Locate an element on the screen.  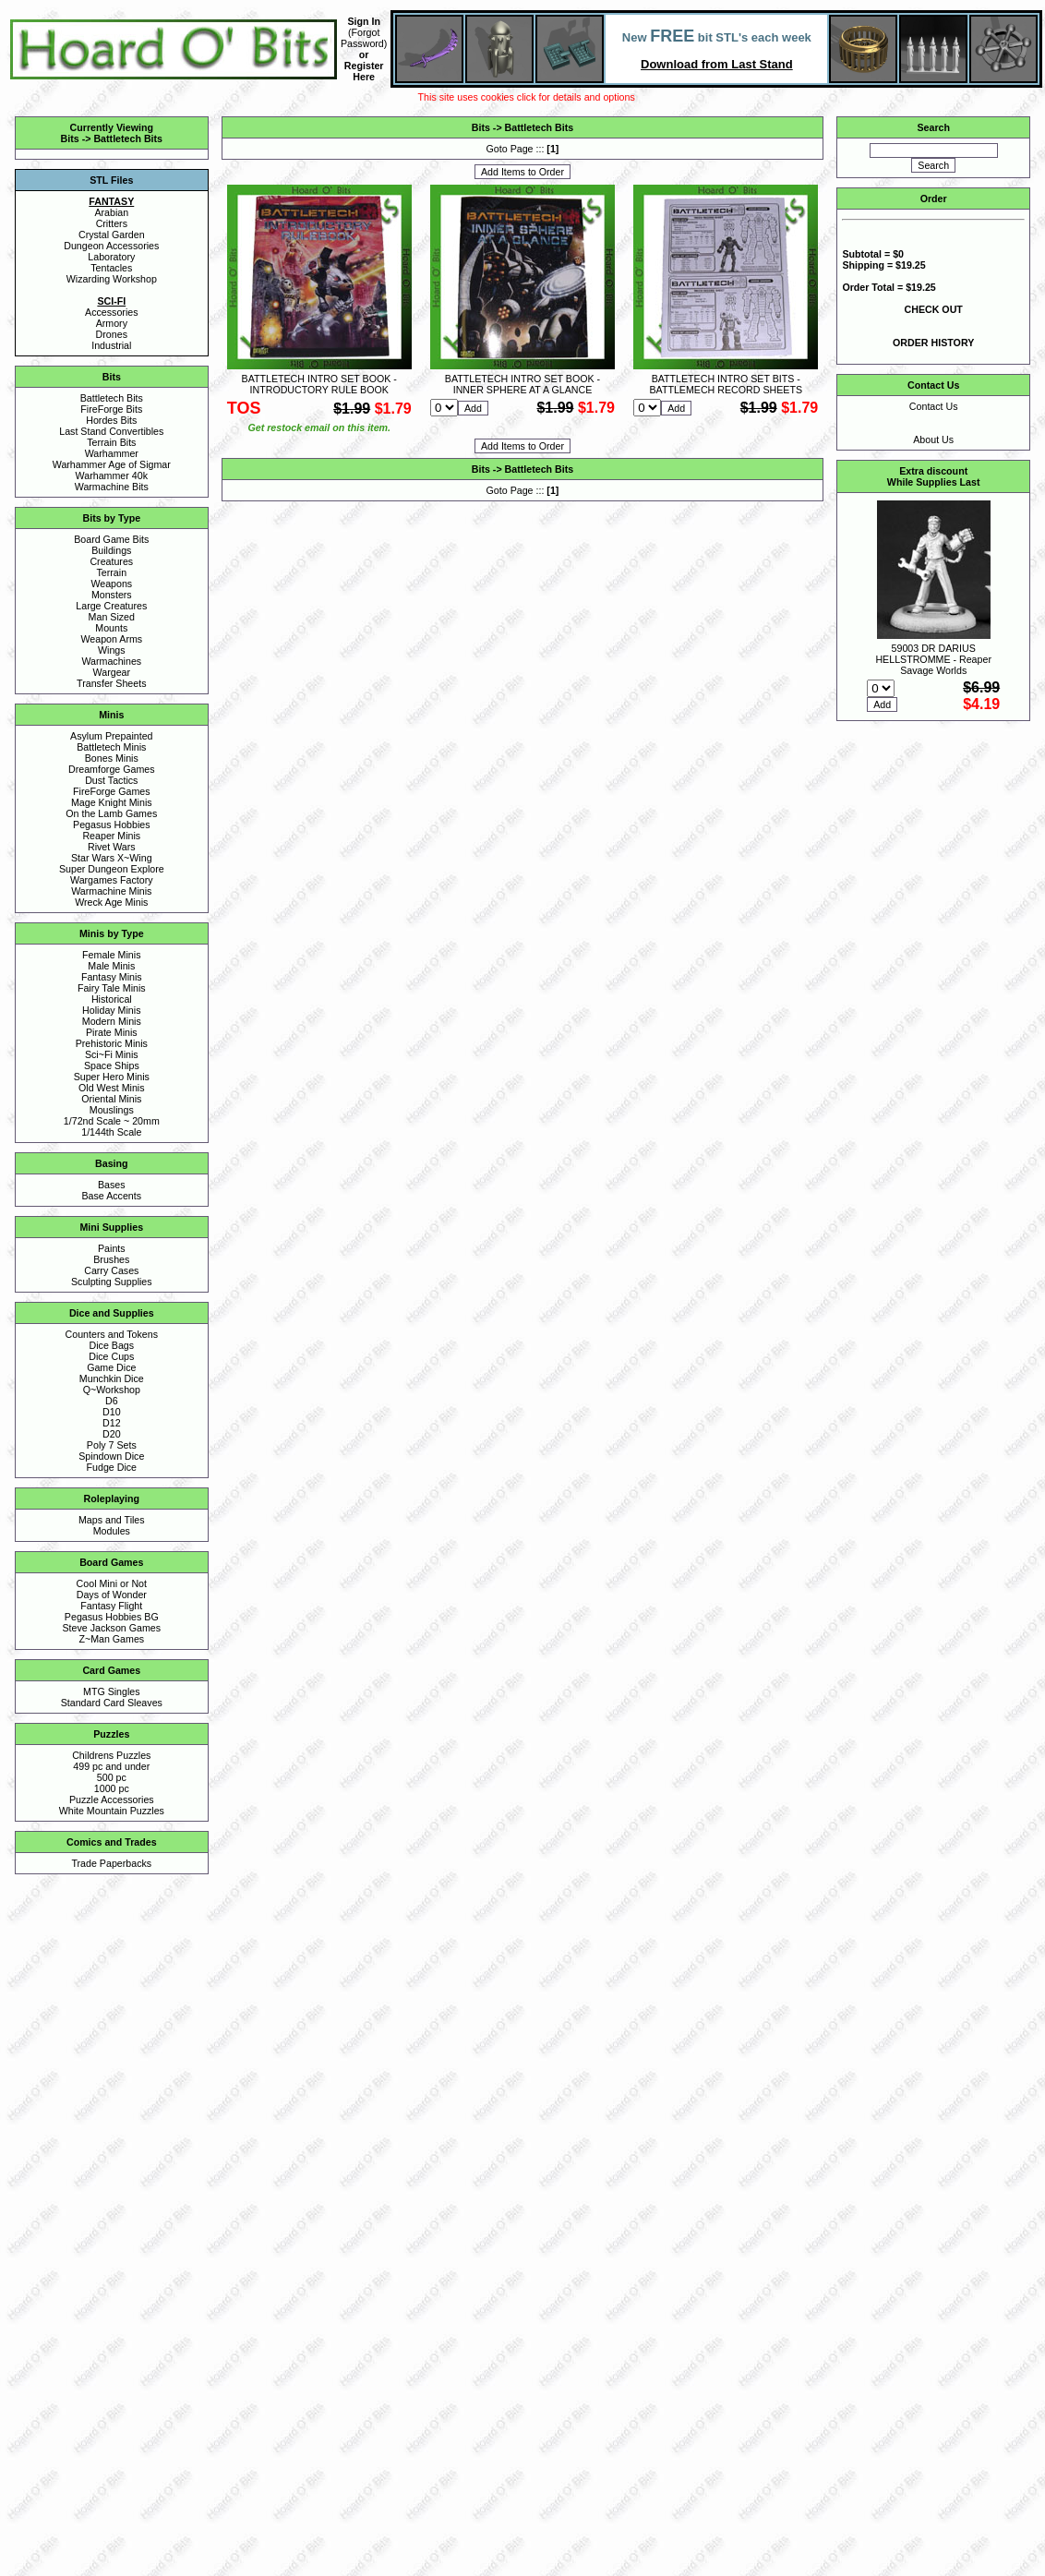
Male Minis is located at coordinates (111, 965).